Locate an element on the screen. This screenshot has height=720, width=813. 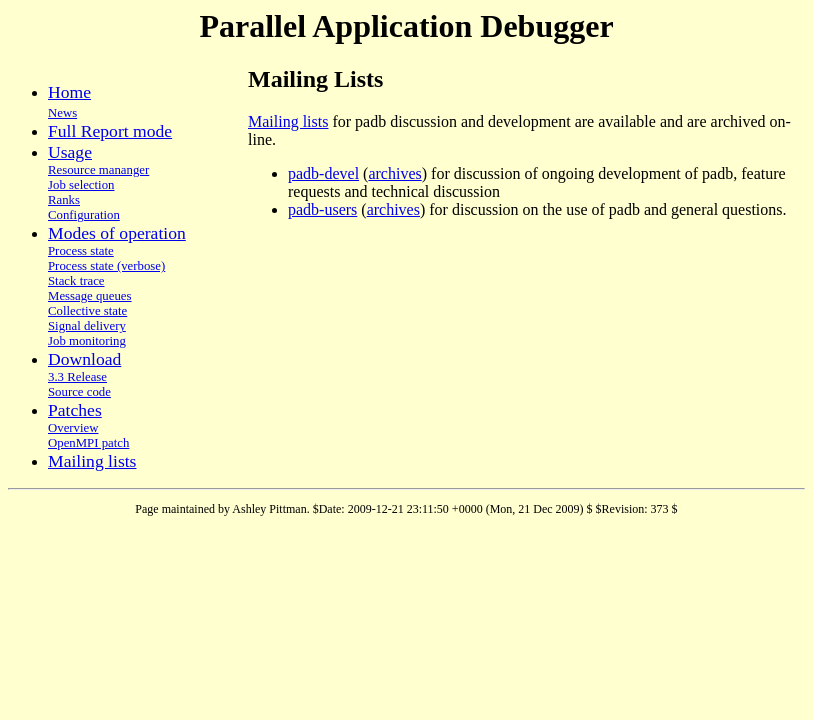
Job selection is located at coordinates (81, 185).